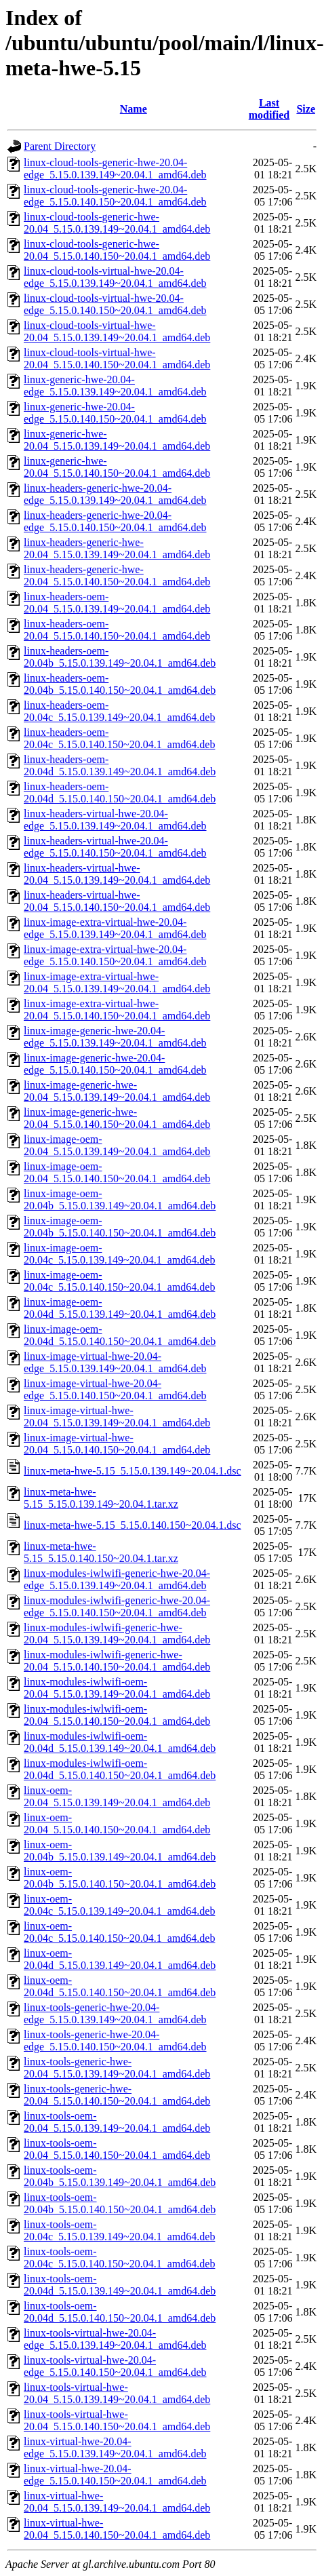  What do you see at coordinates (115, 1064) in the screenshot?
I see `linux-image-generic-hwe-20.04-edge_5.15.0.140.150~20.04.1_amd64.deb` at bounding box center [115, 1064].